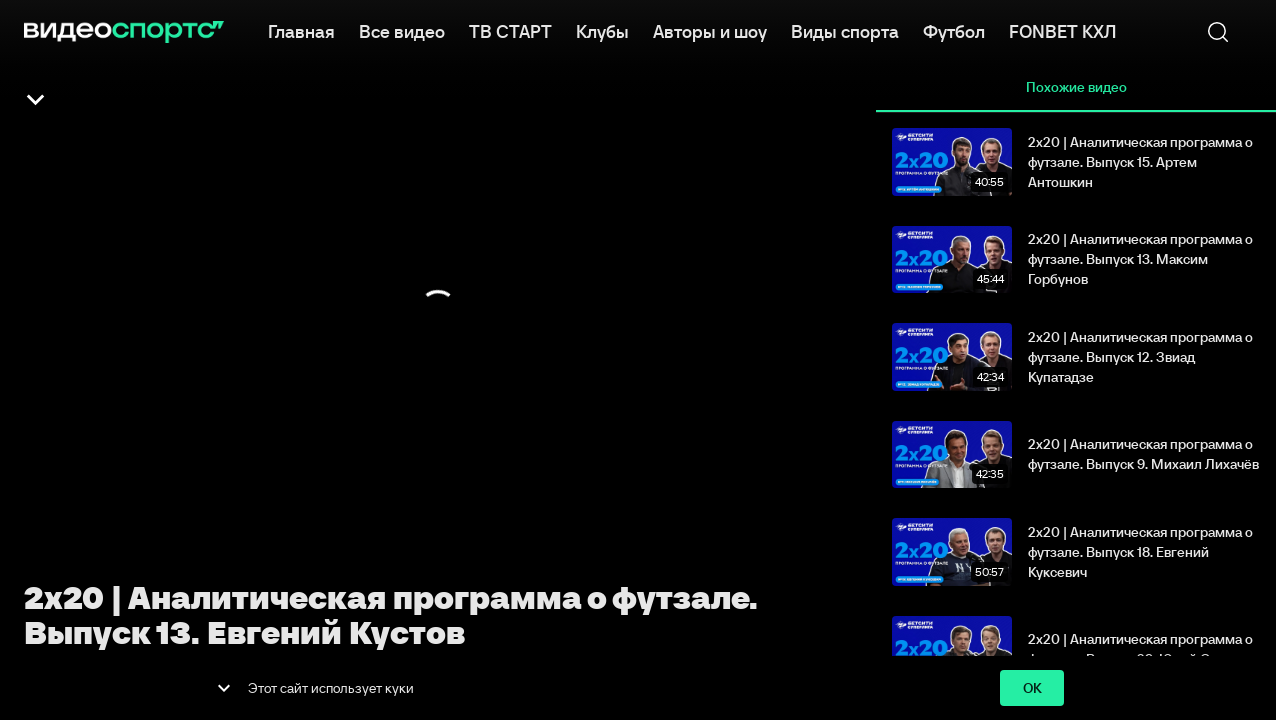 The image size is (1276, 720). What do you see at coordinates (402, 30) in the screenshot?
I see `Все видео` at bounding box center [402, 30].